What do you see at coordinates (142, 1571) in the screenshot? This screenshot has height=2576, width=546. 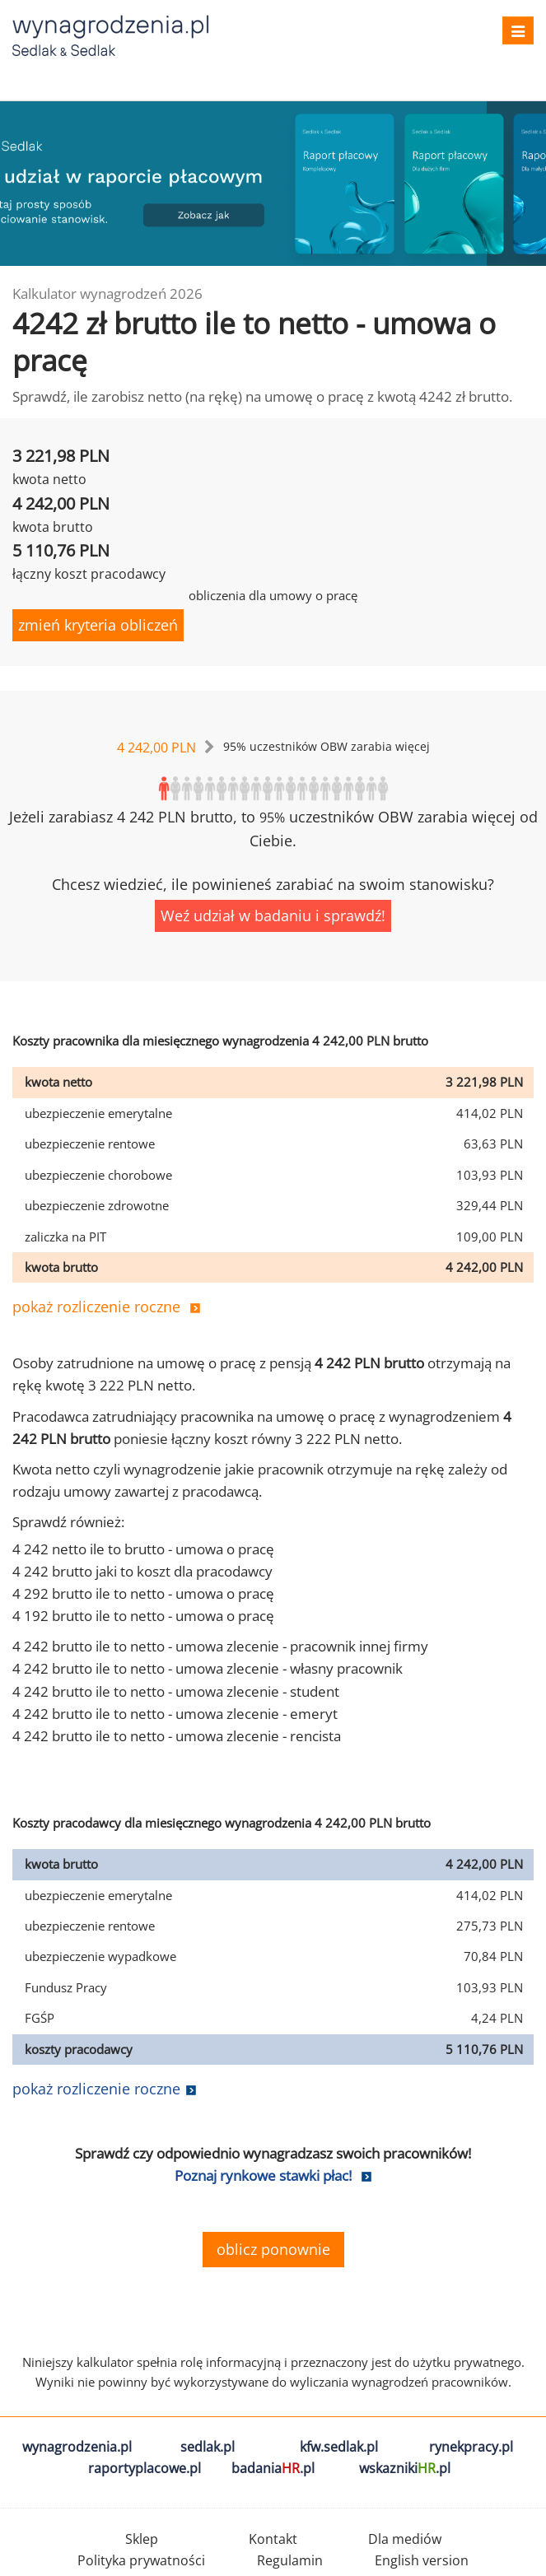 I see `4 242 brutto jaki to koszt dla pracodawcy` at bounding box center [142, 1571].